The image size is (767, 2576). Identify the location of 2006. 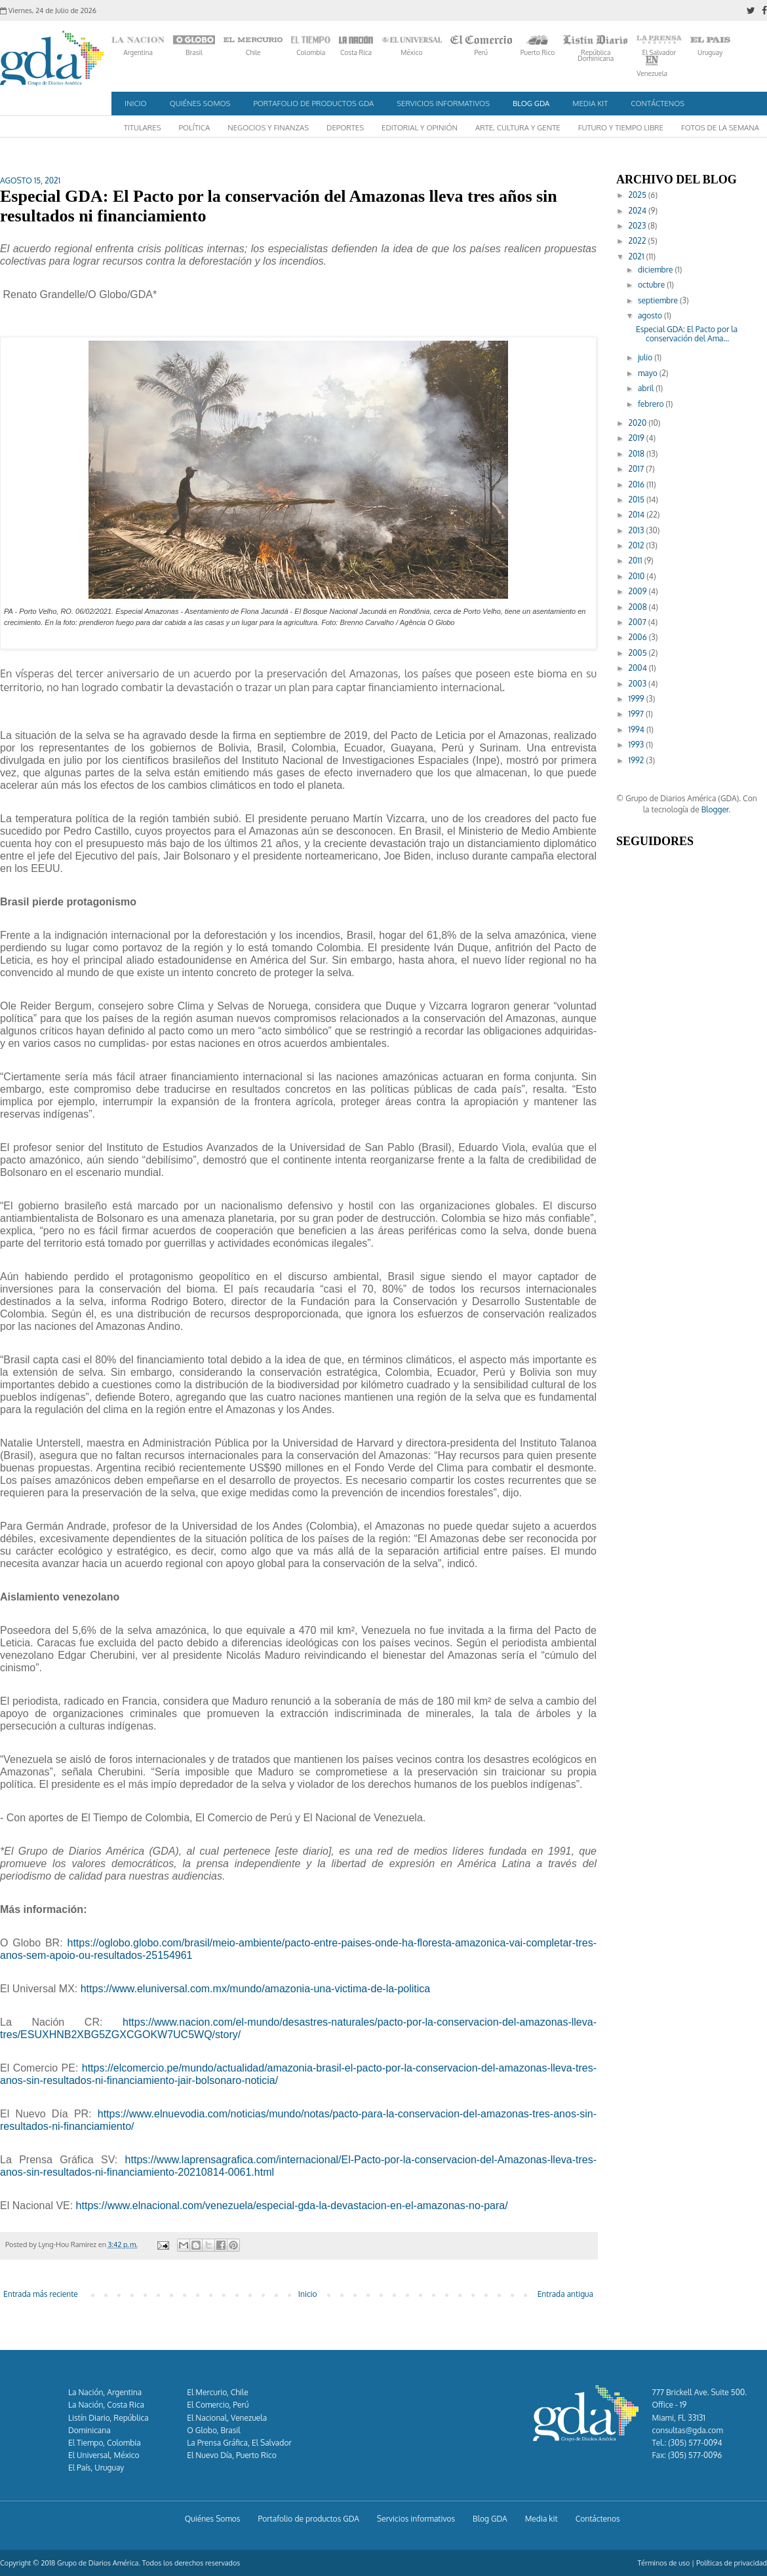
(639, 637).